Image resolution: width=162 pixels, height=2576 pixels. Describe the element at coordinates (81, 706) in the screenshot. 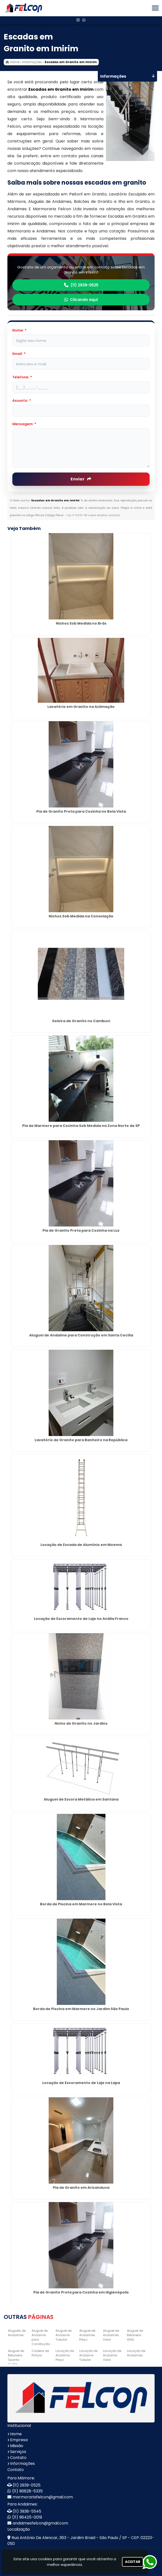

I see `Lavatório em Granito na Aclimação` at that location.